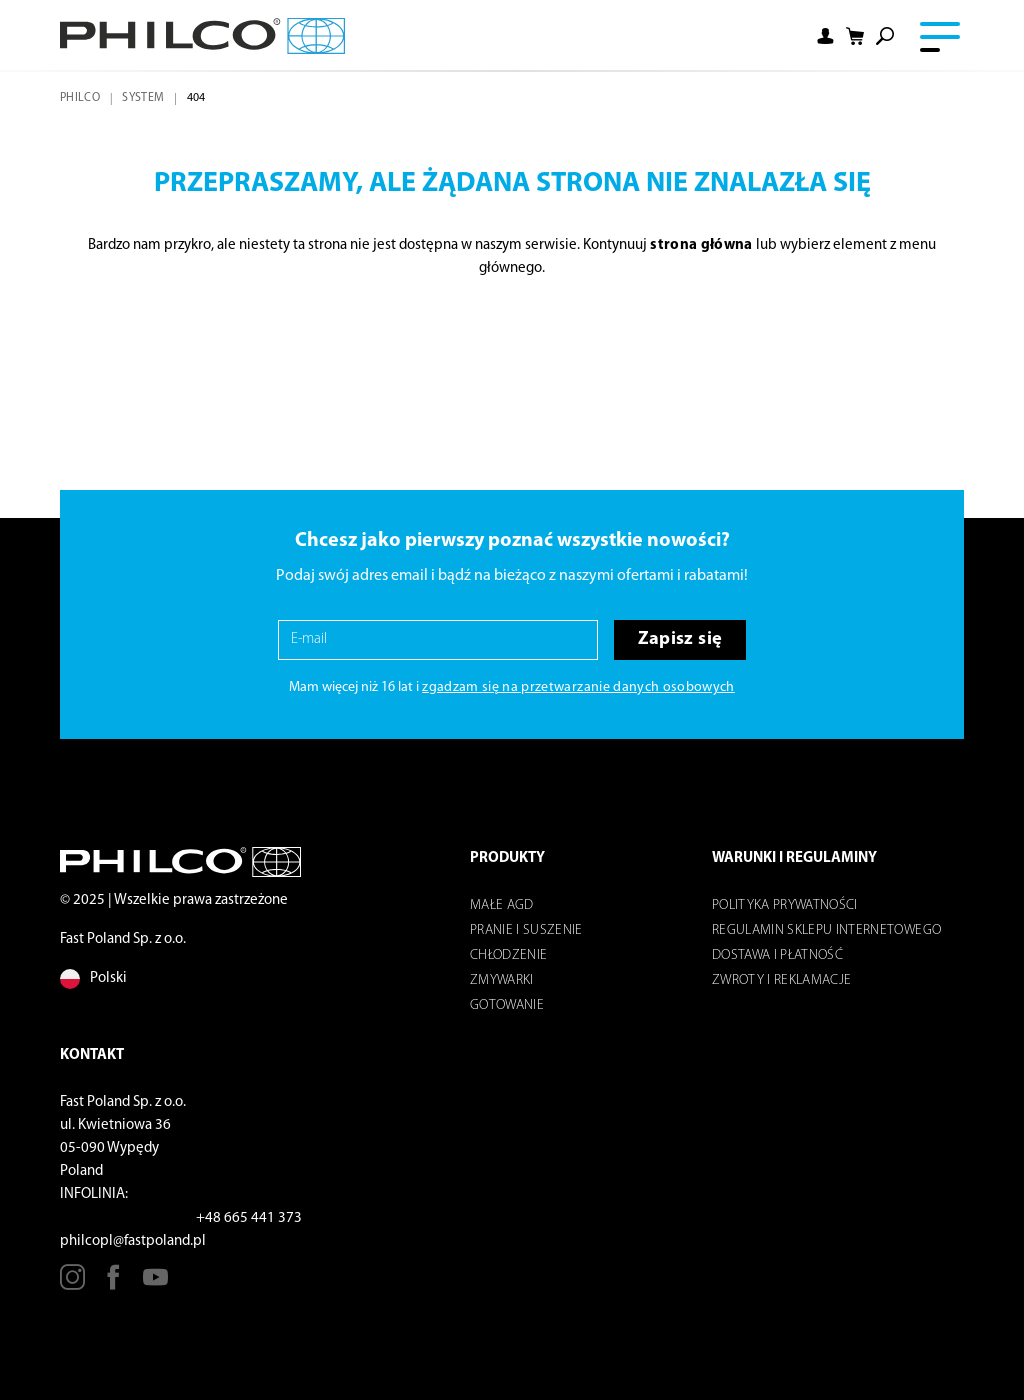 The height and width of the screenshot is (1400, 1024). Describe the element at coordinates (526, 930) in the screenshot. I see `Pranie i suszenie` at that location.